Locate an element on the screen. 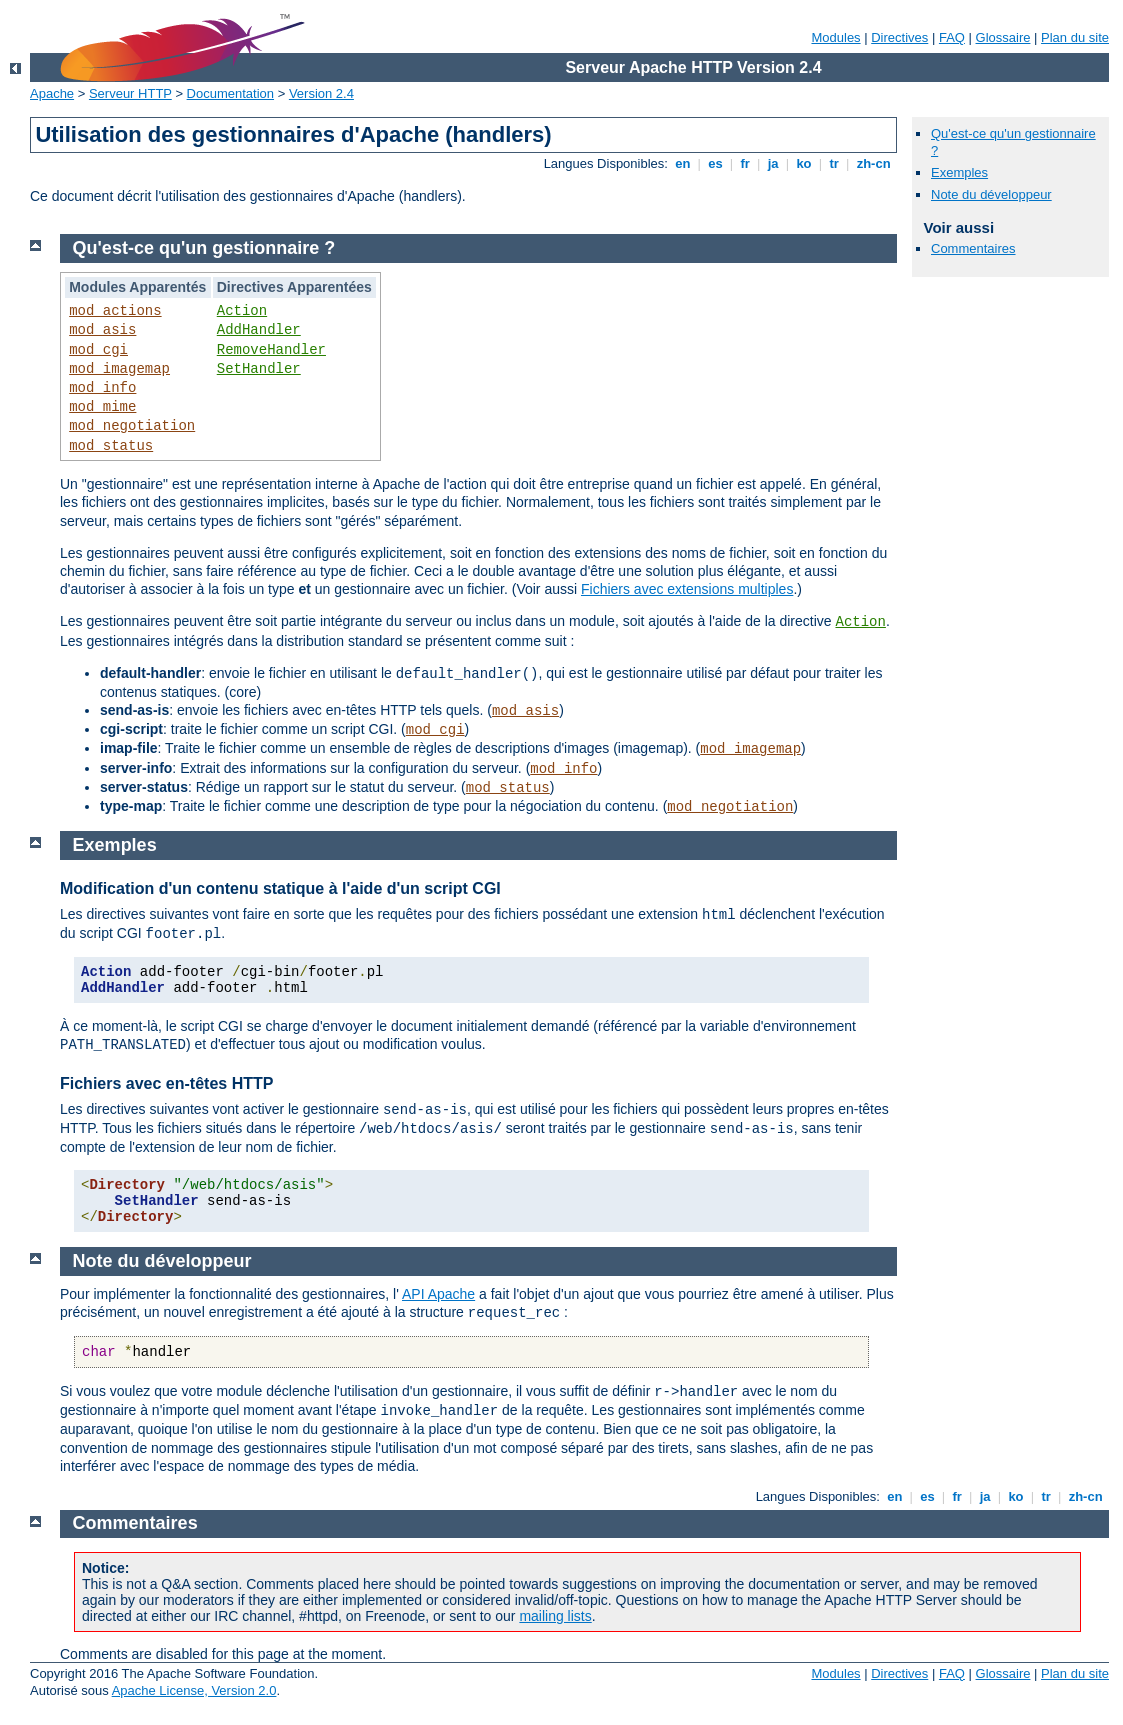  es is located at coordinates (716, 163).